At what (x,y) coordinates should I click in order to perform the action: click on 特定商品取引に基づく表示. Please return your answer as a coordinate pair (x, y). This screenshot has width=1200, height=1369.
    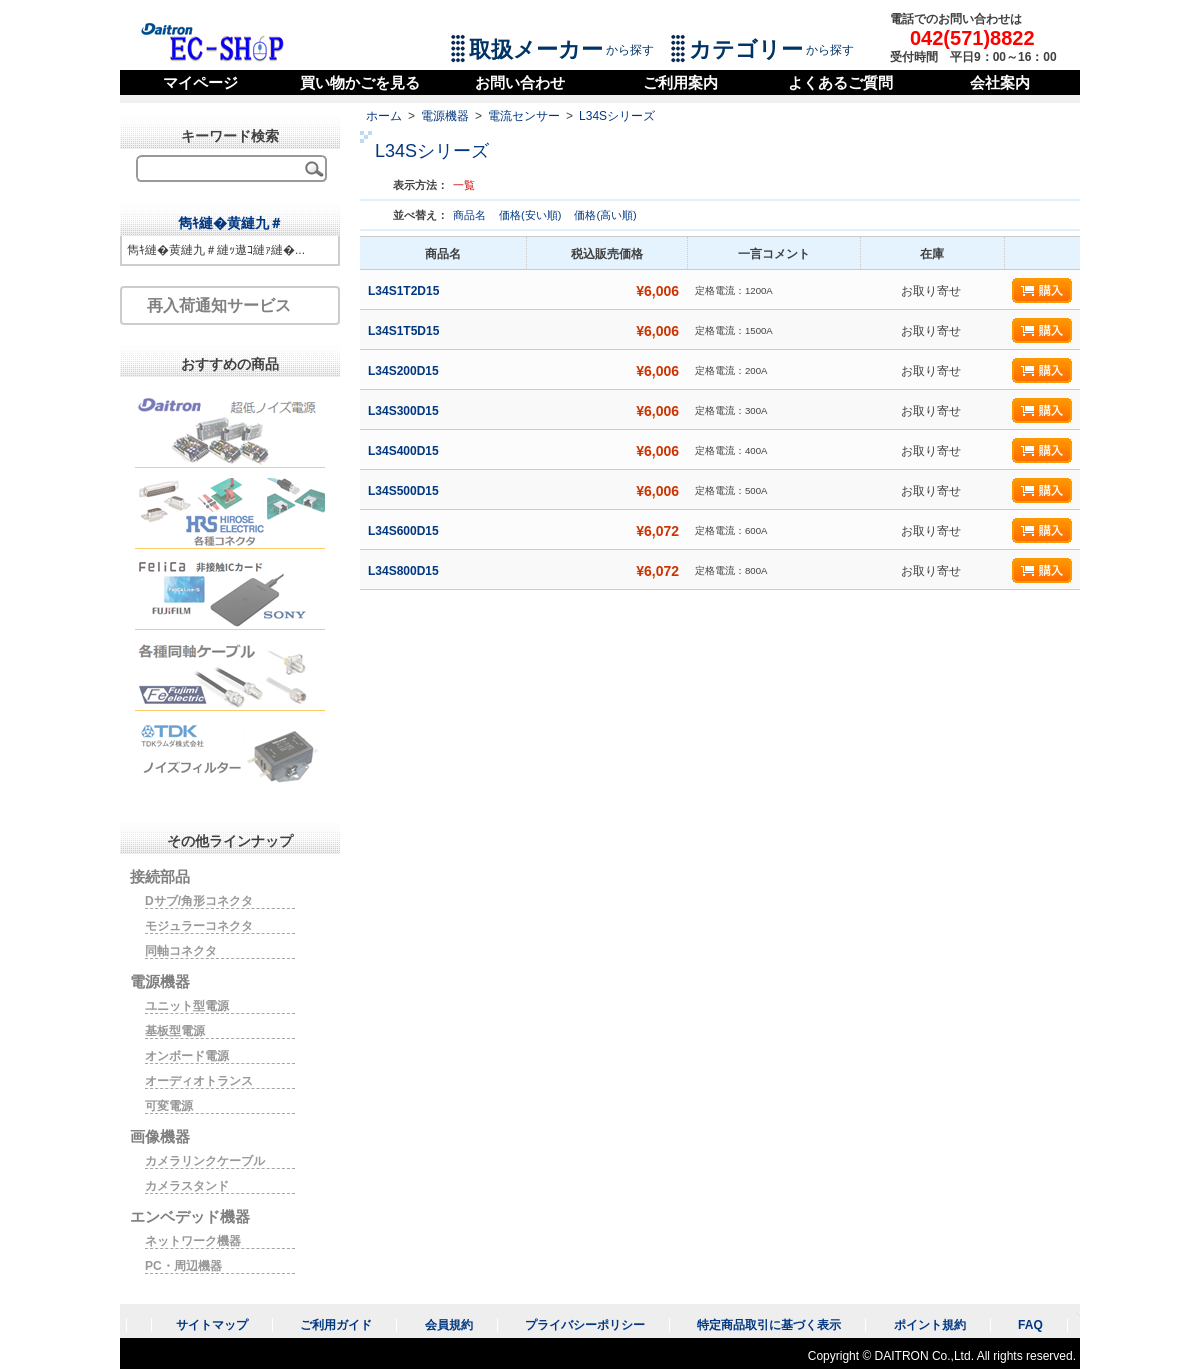
    Looking at the image, I should click on (769, 1325).